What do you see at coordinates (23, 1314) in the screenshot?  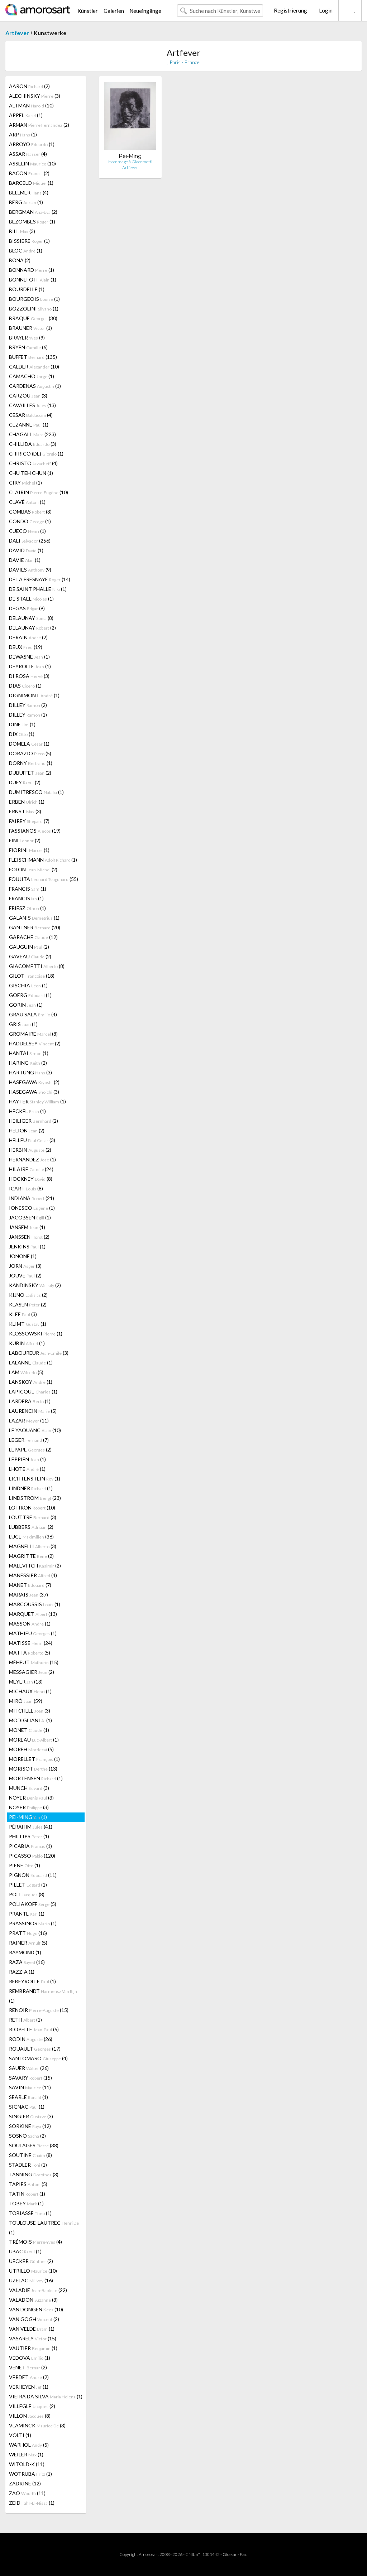 I see `KLEE (3)` at bounding box center [23, 1314].